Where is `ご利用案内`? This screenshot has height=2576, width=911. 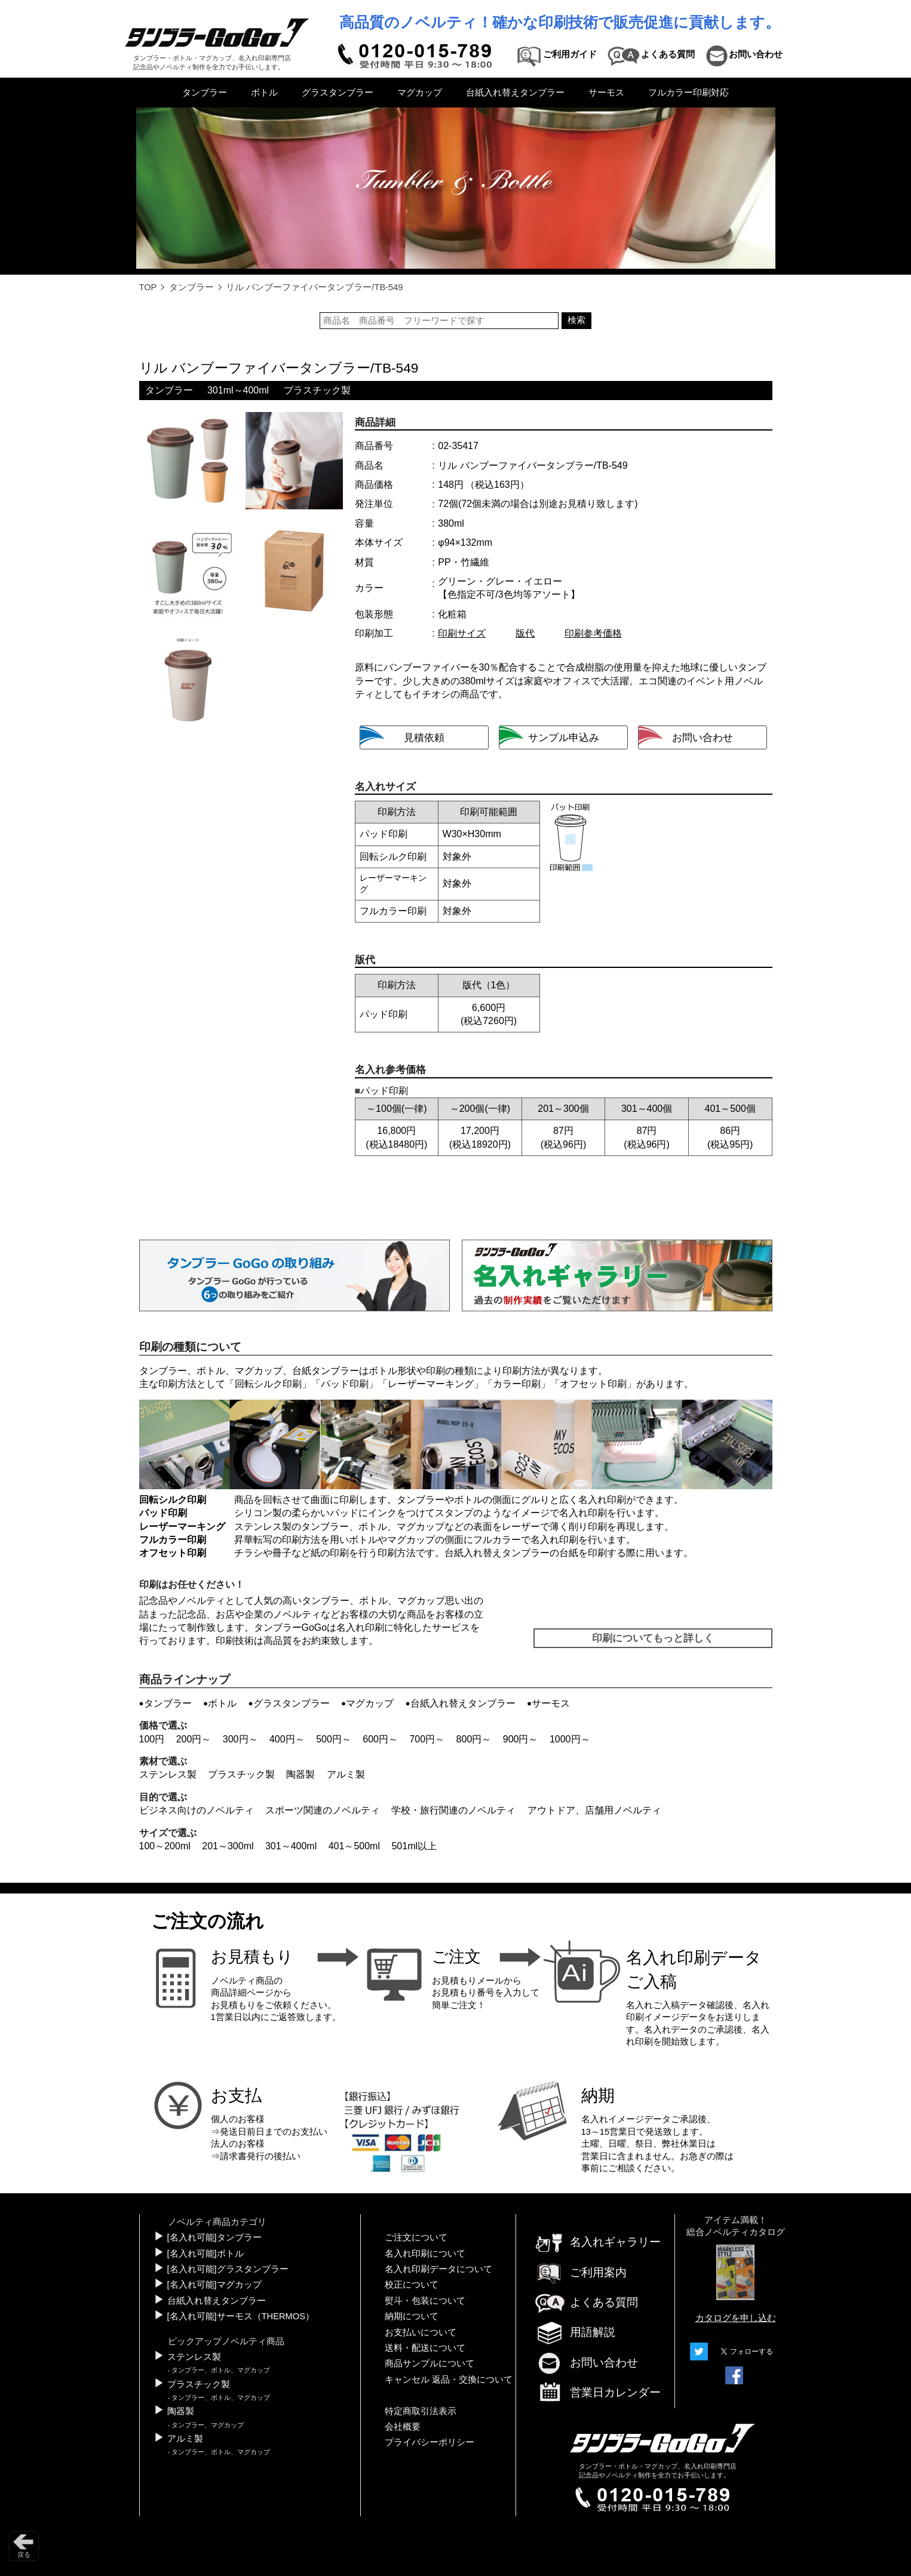
ご利用案内 is located at coordinates (580, 2272).